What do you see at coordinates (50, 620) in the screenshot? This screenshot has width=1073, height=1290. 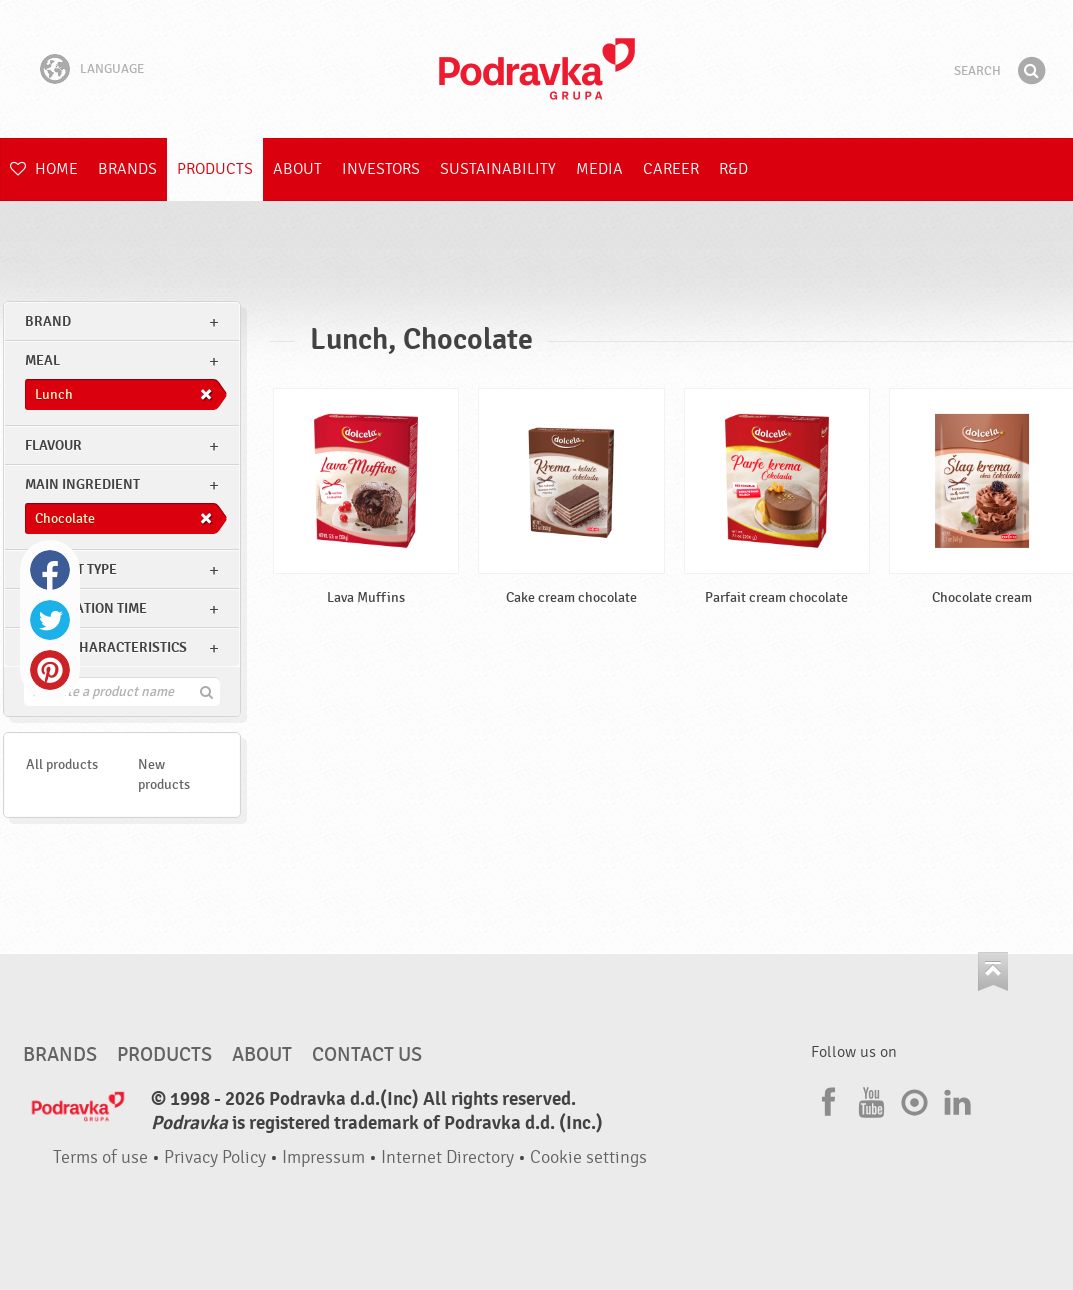 I see `Twitter` at bounding box center [50, 620].